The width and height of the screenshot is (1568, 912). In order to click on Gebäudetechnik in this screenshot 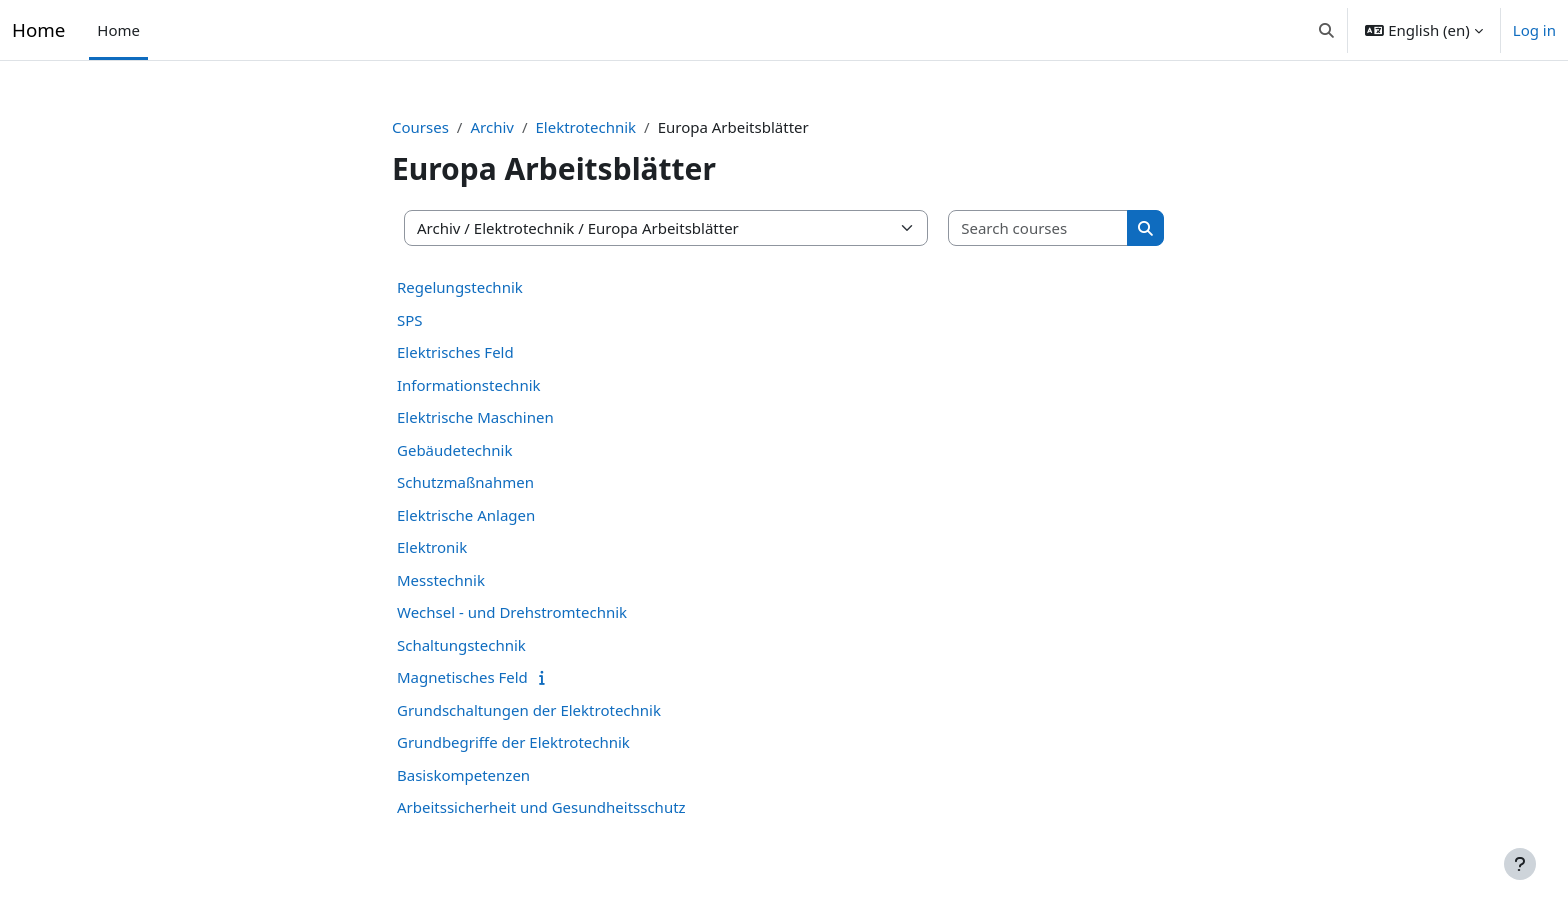, I will do `click(454, 450)`.